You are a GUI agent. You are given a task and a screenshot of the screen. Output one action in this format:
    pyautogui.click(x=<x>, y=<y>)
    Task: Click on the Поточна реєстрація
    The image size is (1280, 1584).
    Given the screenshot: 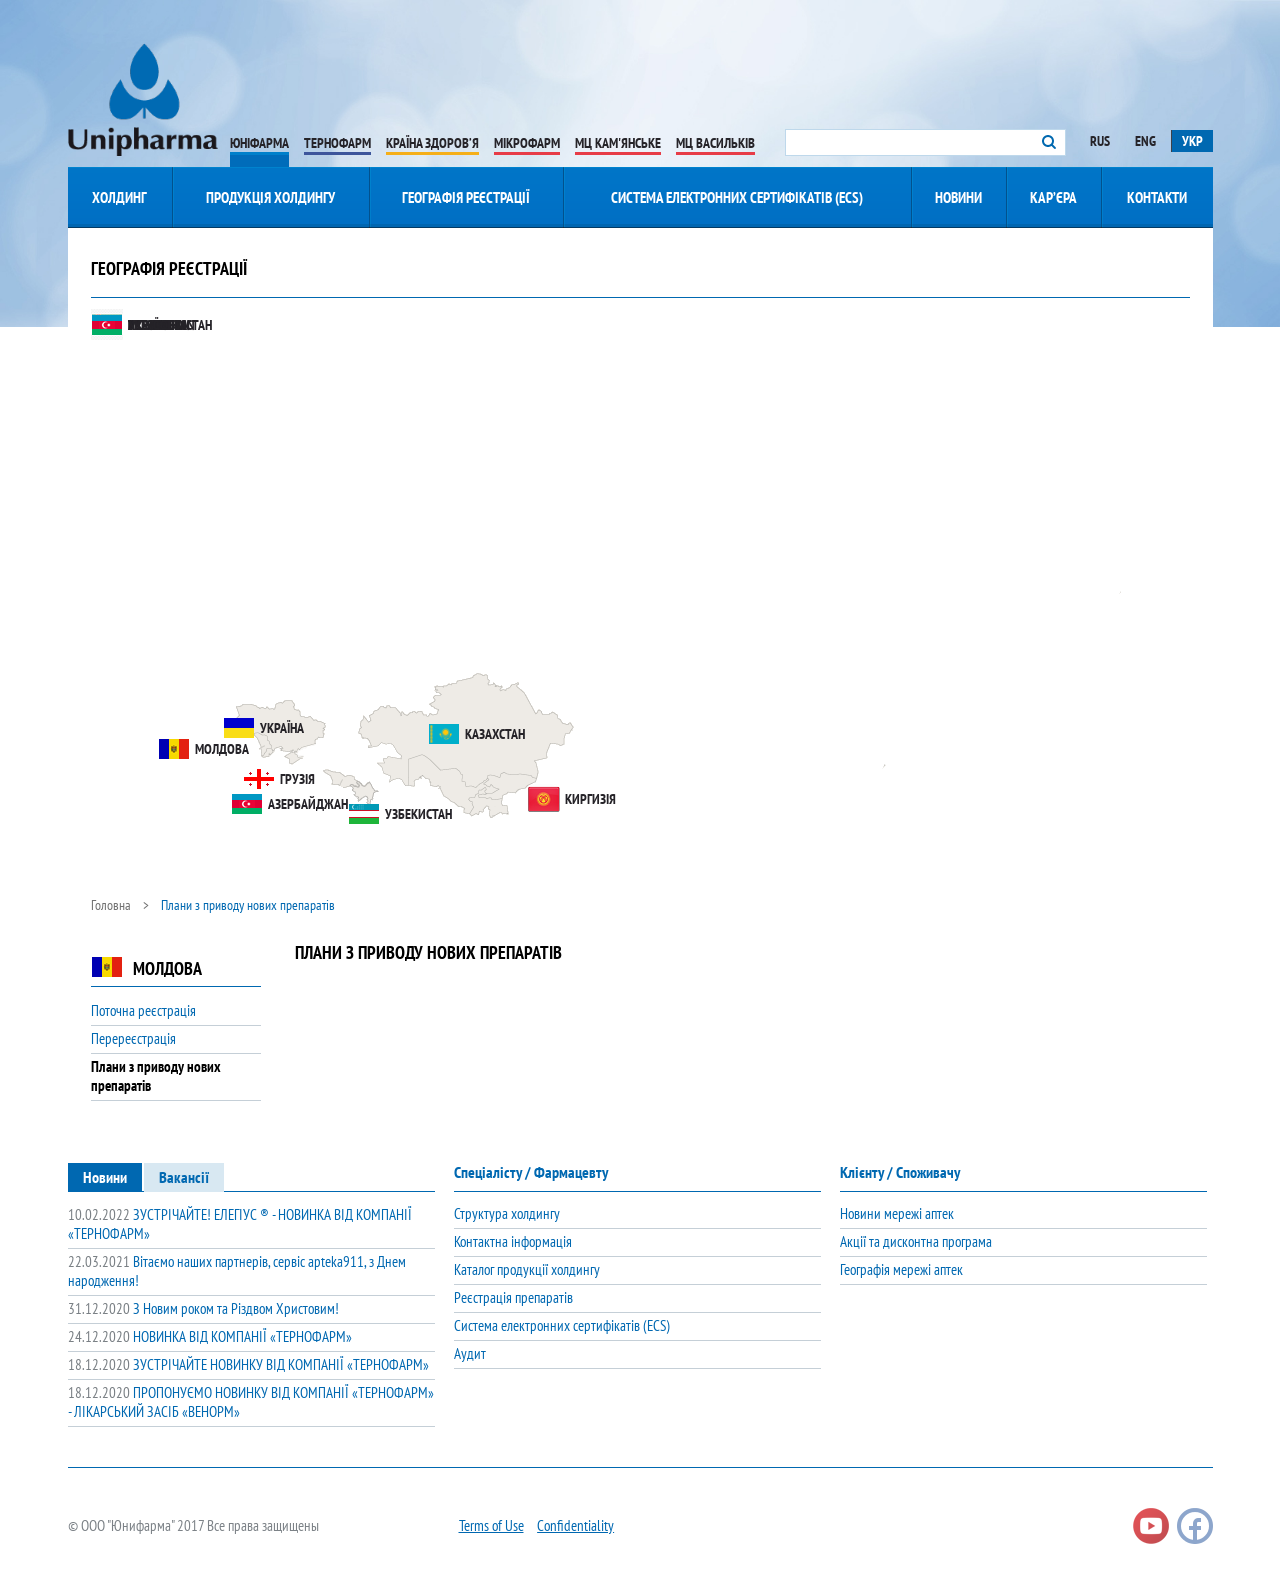 What is the action you would take?
    pyautogui.click(x=143, y=1010)
    